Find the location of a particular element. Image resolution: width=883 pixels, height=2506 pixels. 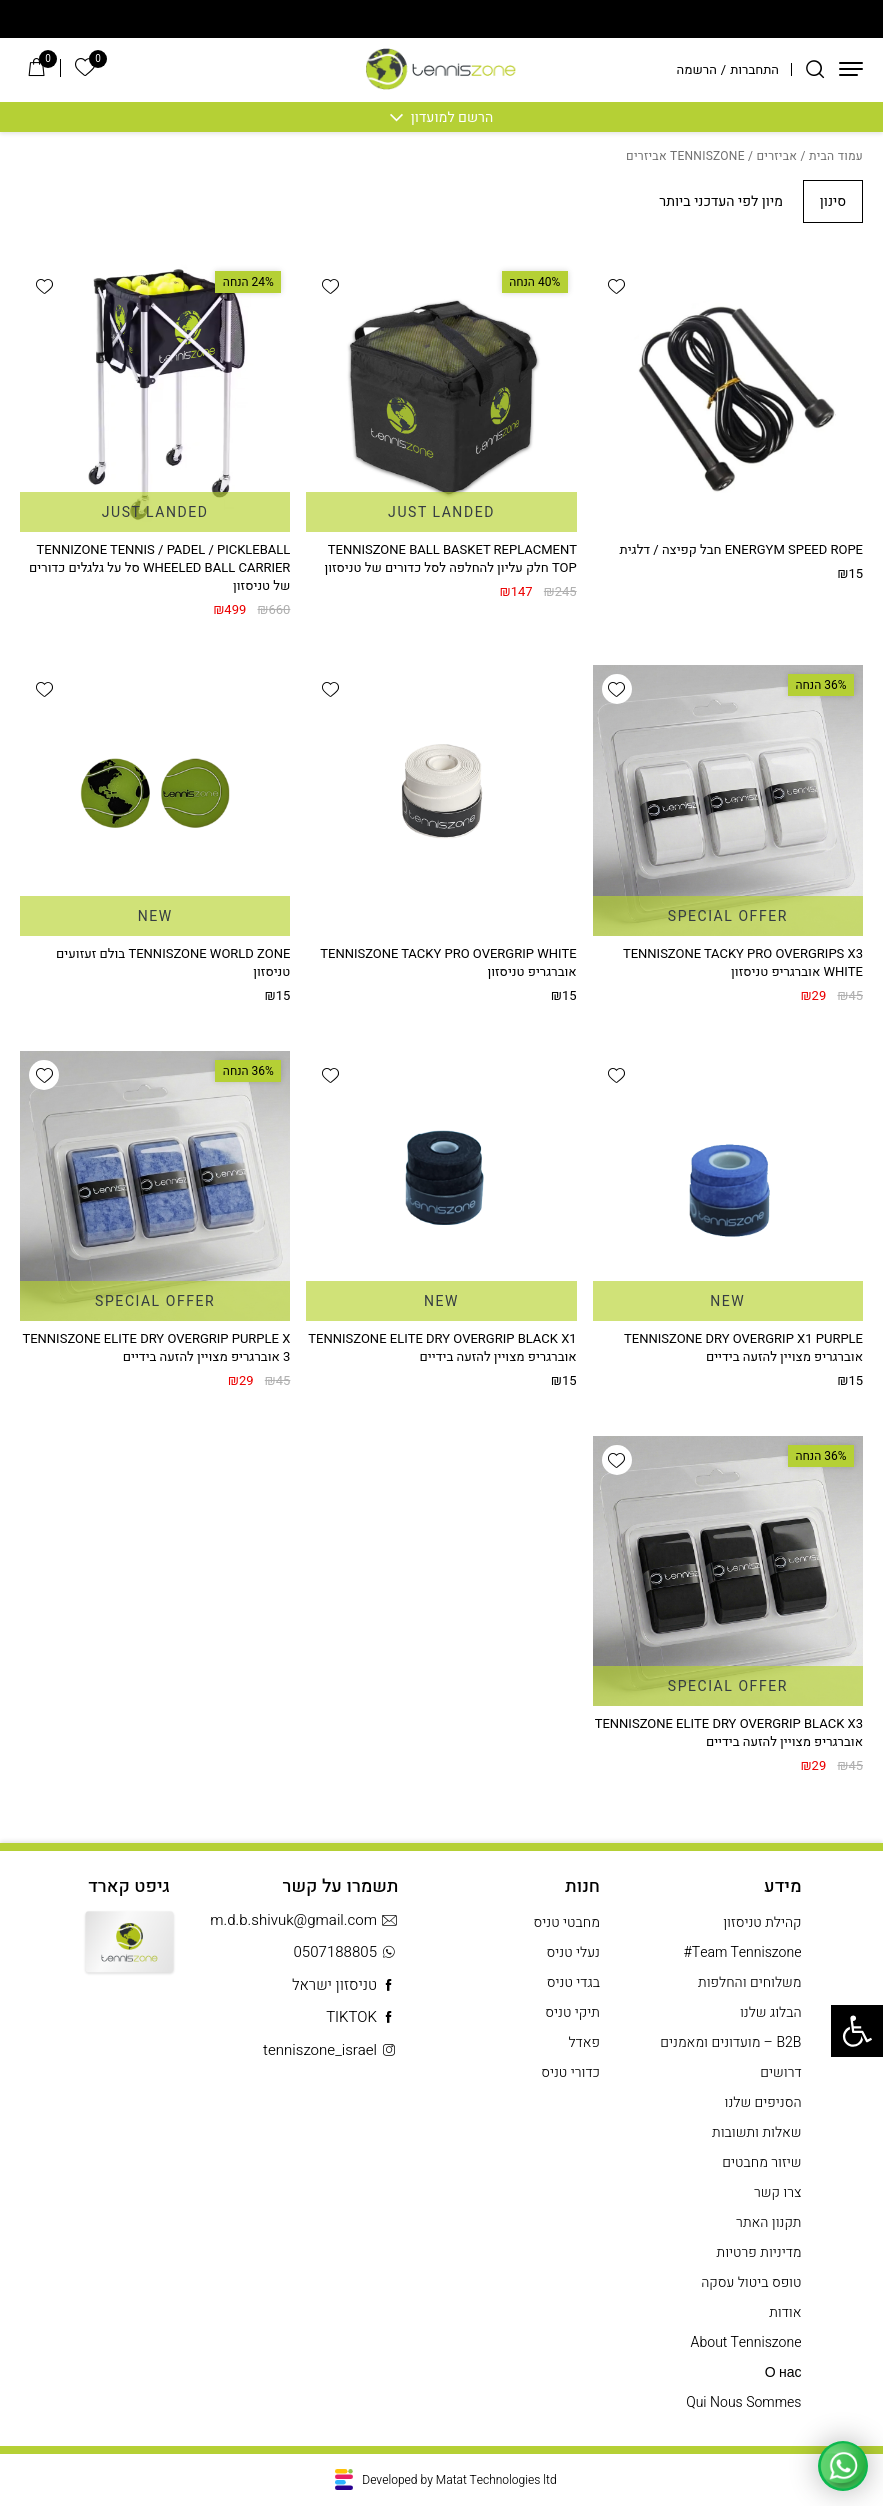

ENERGYM SPEED ROPE חבל קפיצה / דלגית is located at coordinates (741, 549).